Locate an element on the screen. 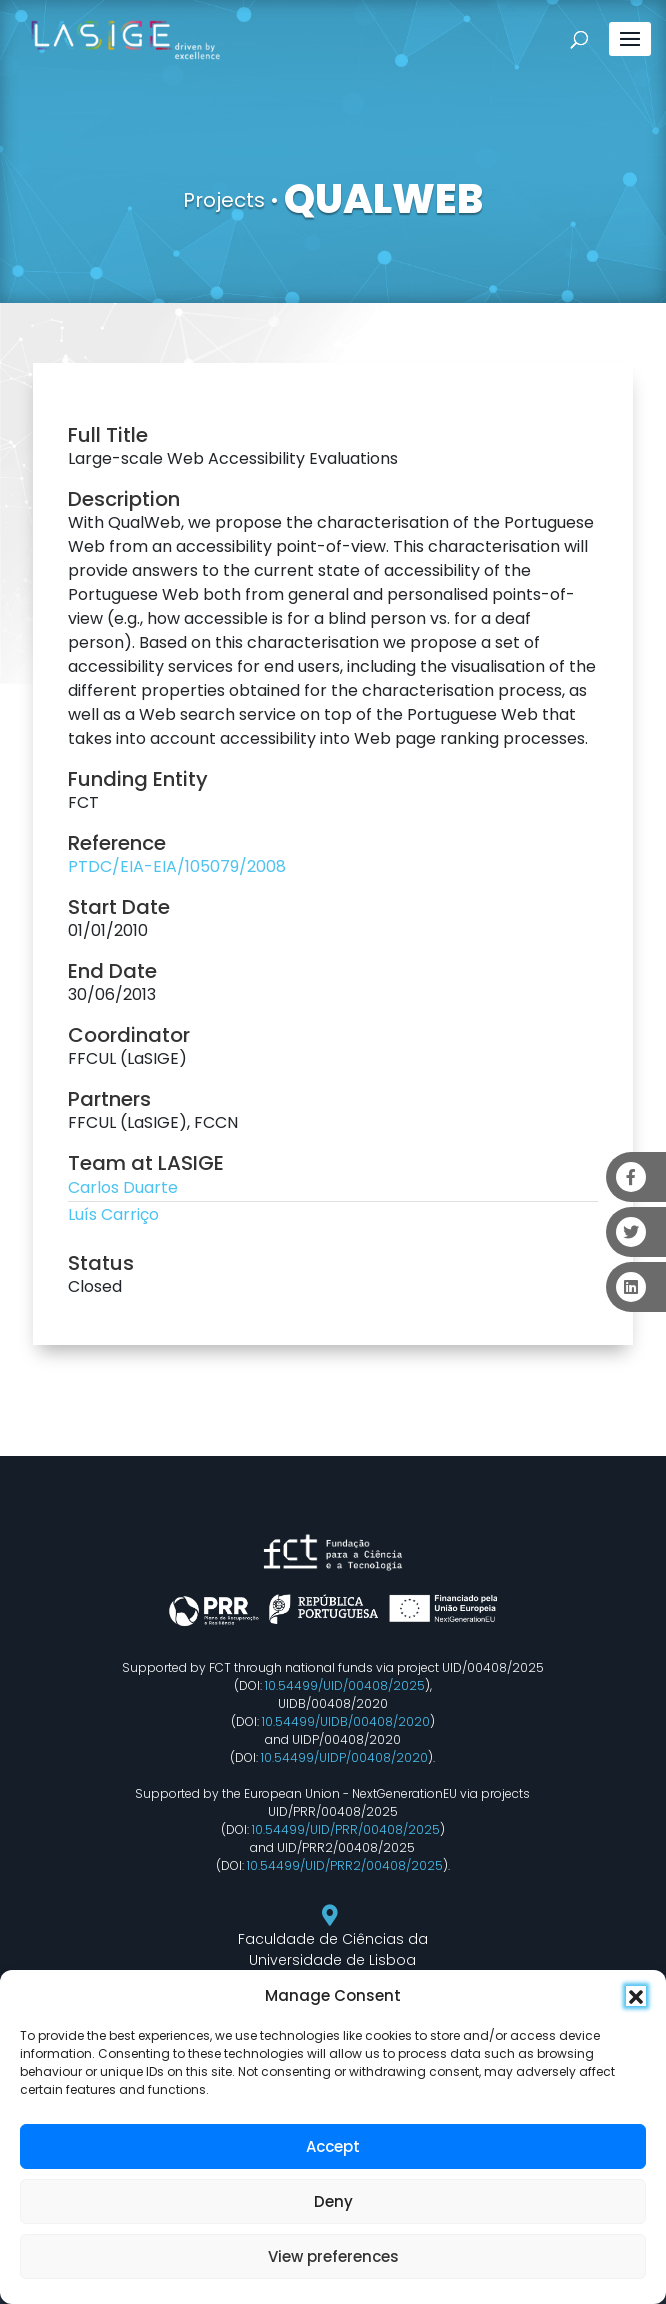  10.54499/UIDP/00408/2020 is located at coordinates (344, 1757).